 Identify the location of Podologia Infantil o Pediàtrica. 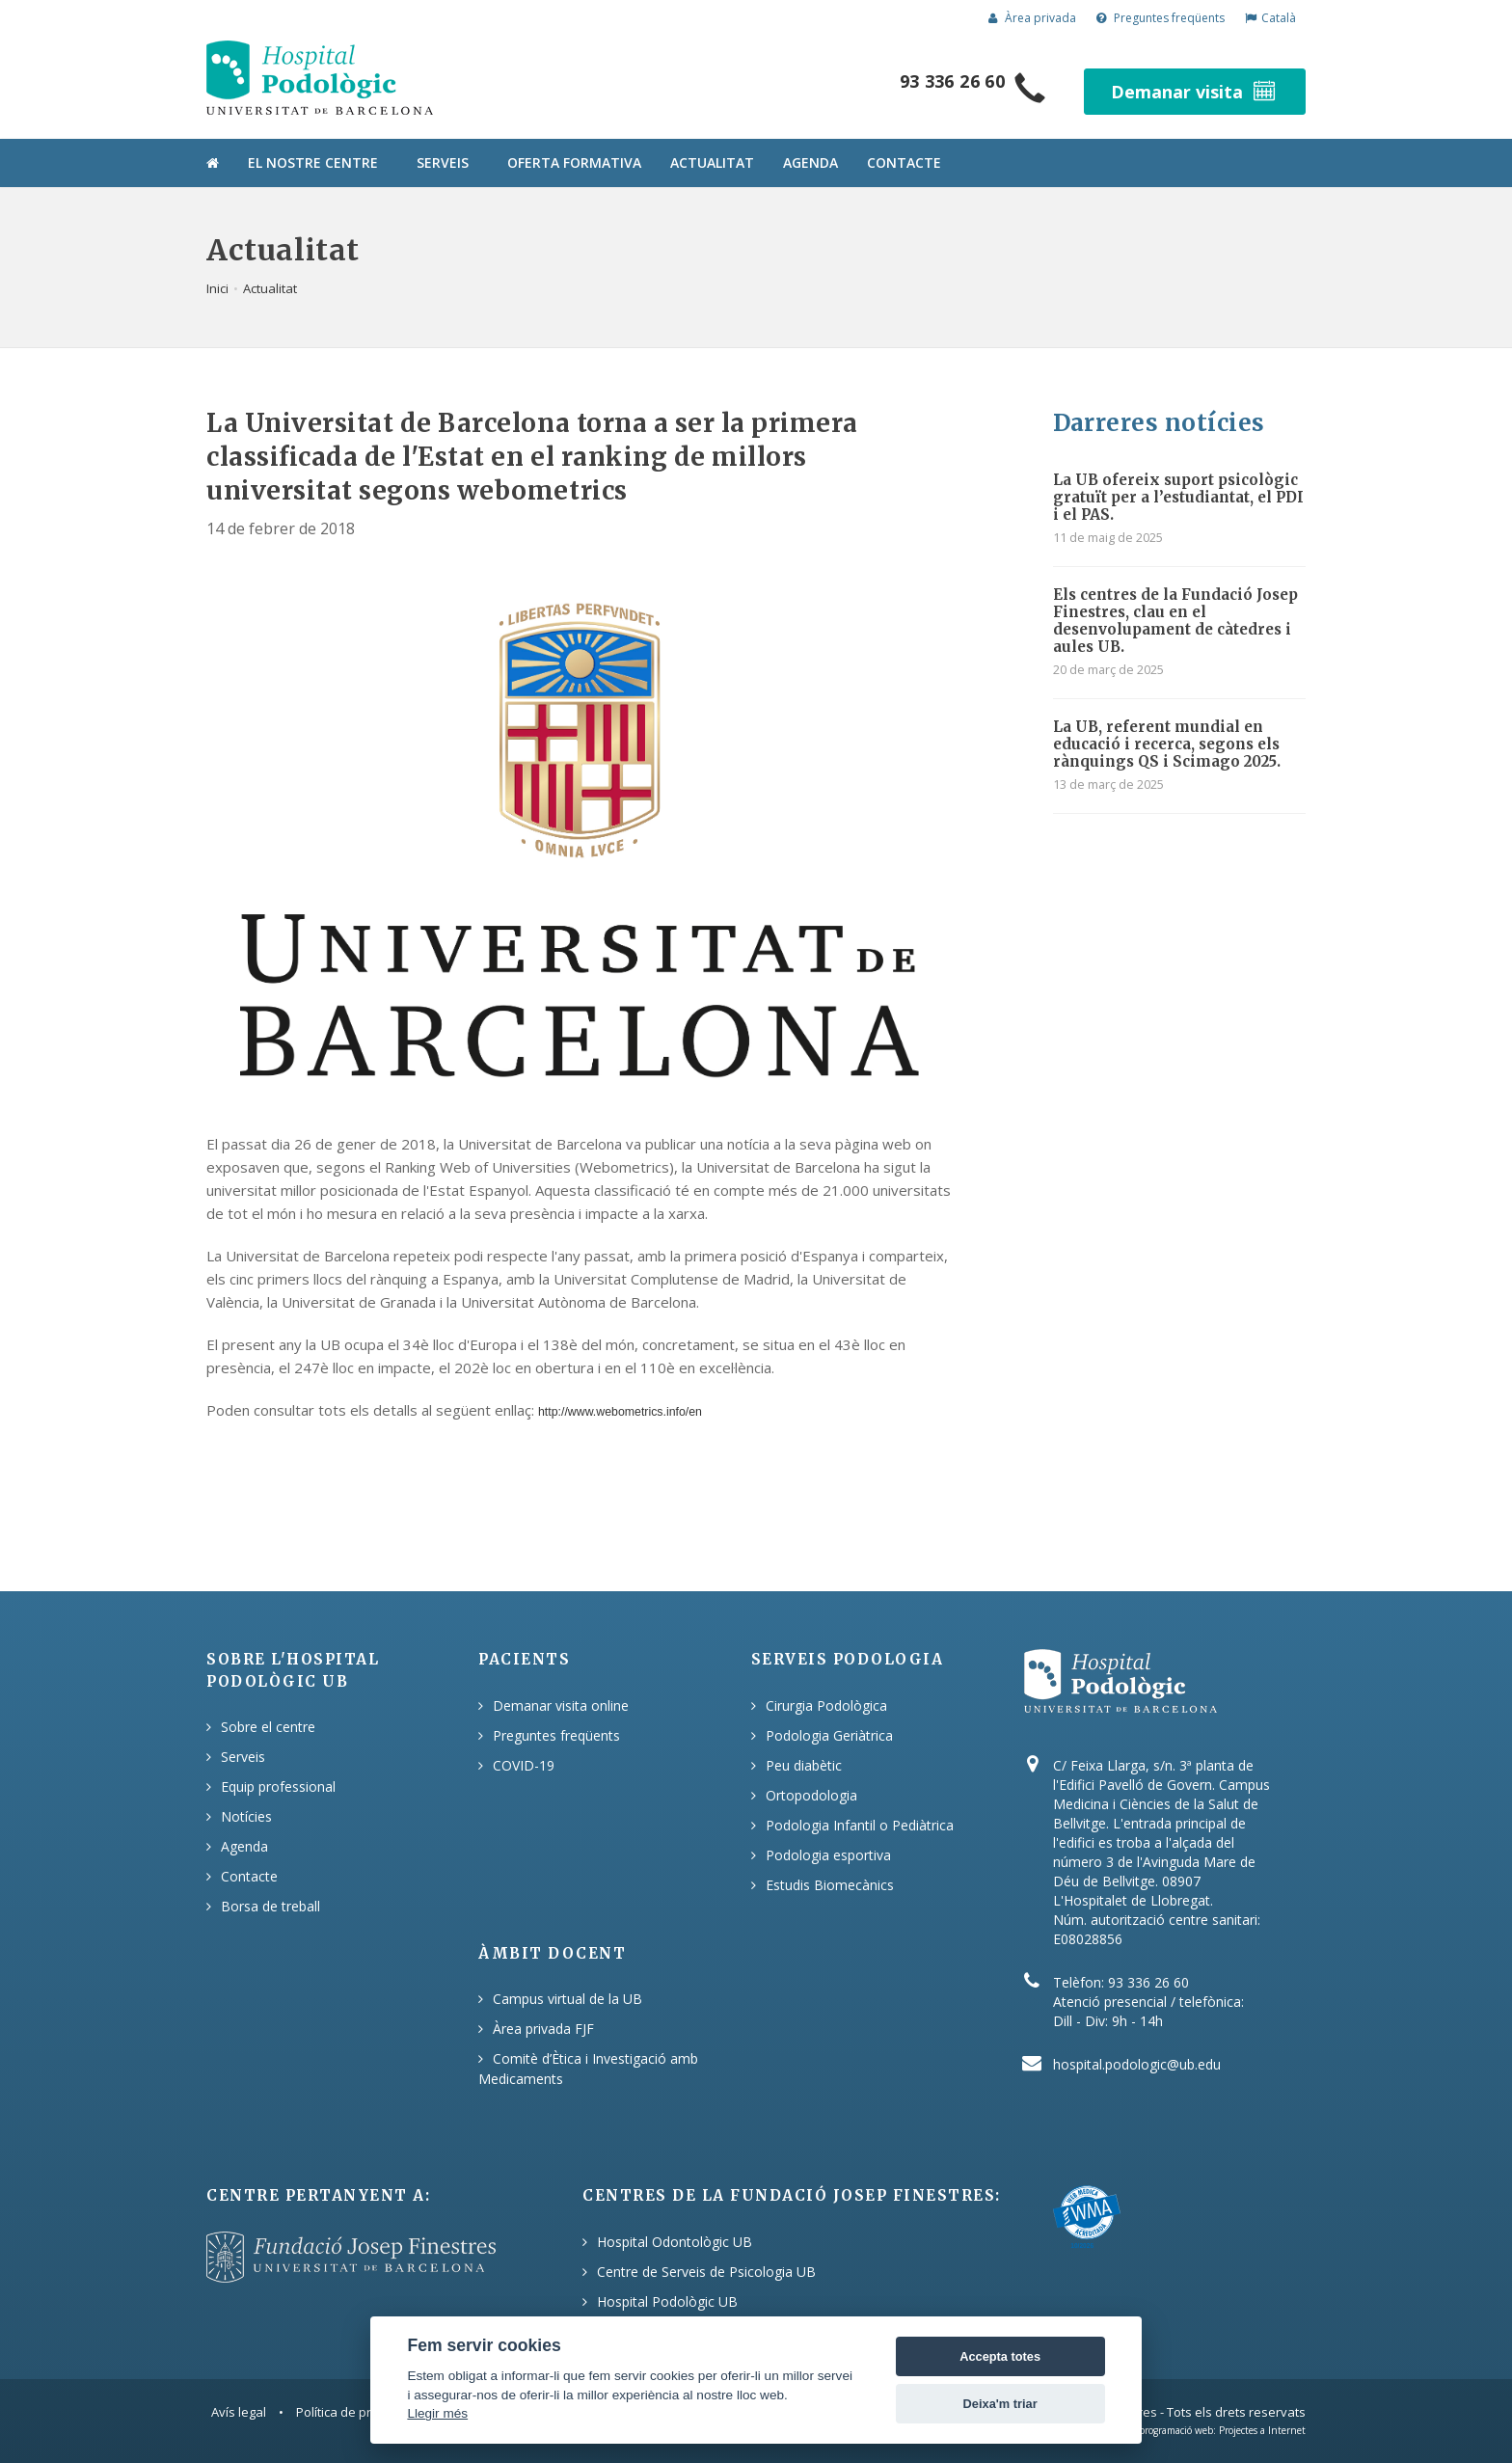
(860, 1825).